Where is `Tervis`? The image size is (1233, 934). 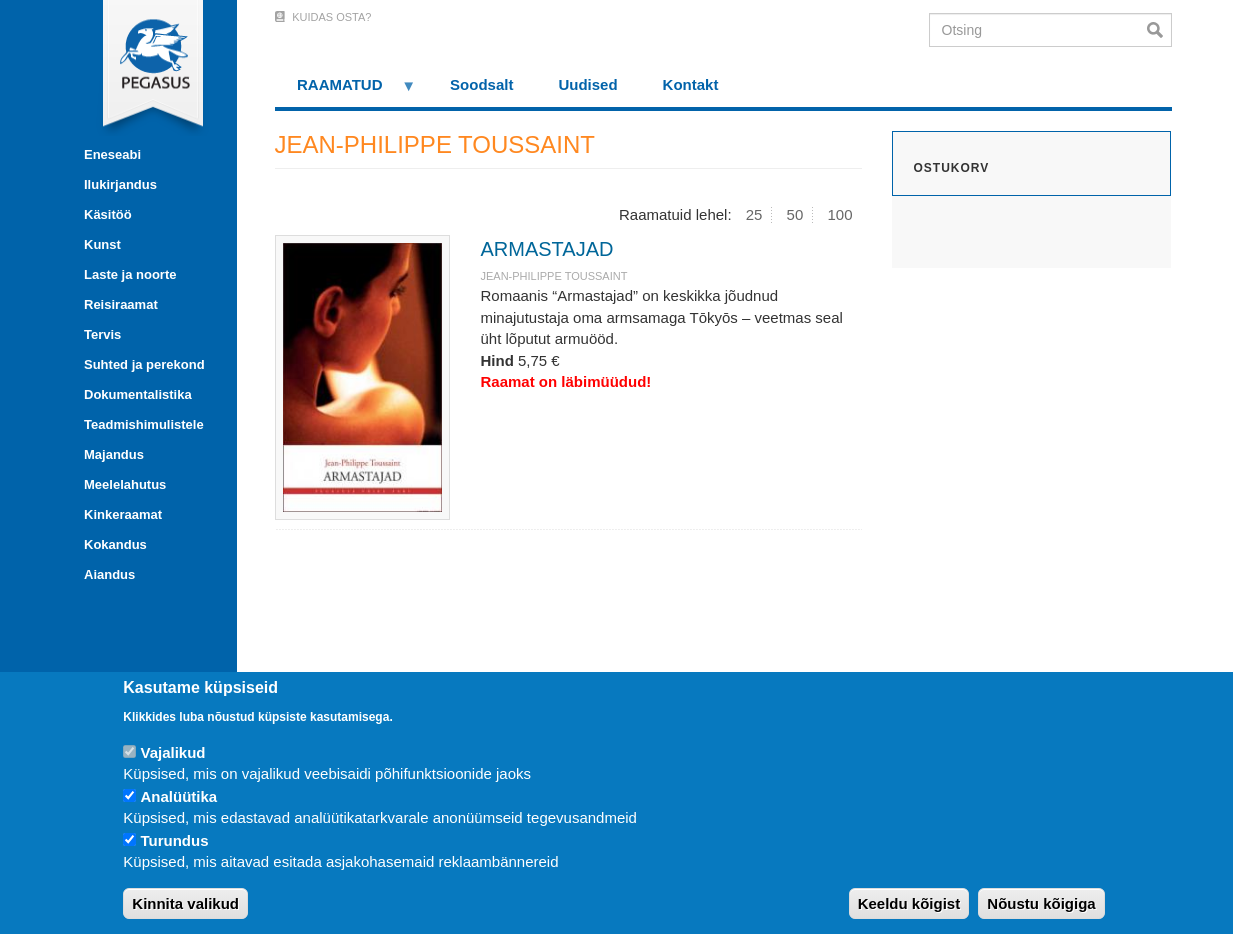 Tervis is located at coordinates (102, 334).